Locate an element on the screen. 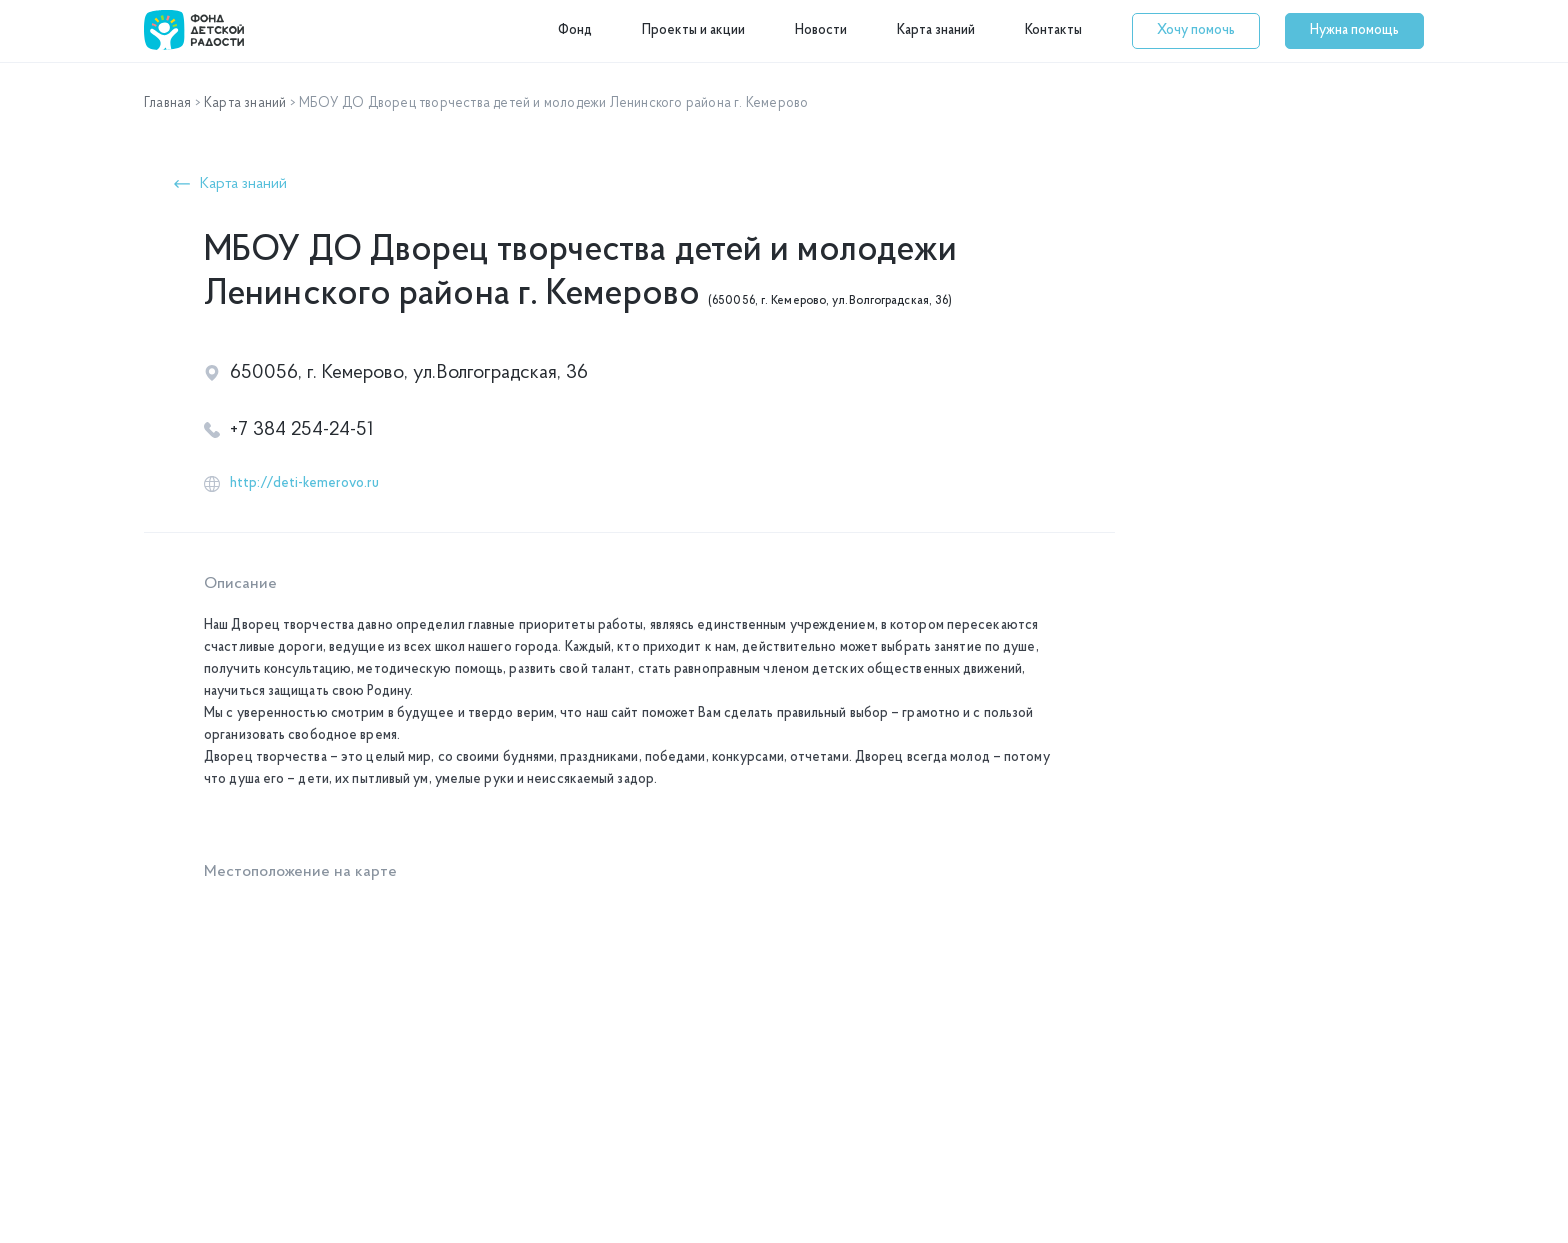  Карта знаний is located at coordinates (936, 30).